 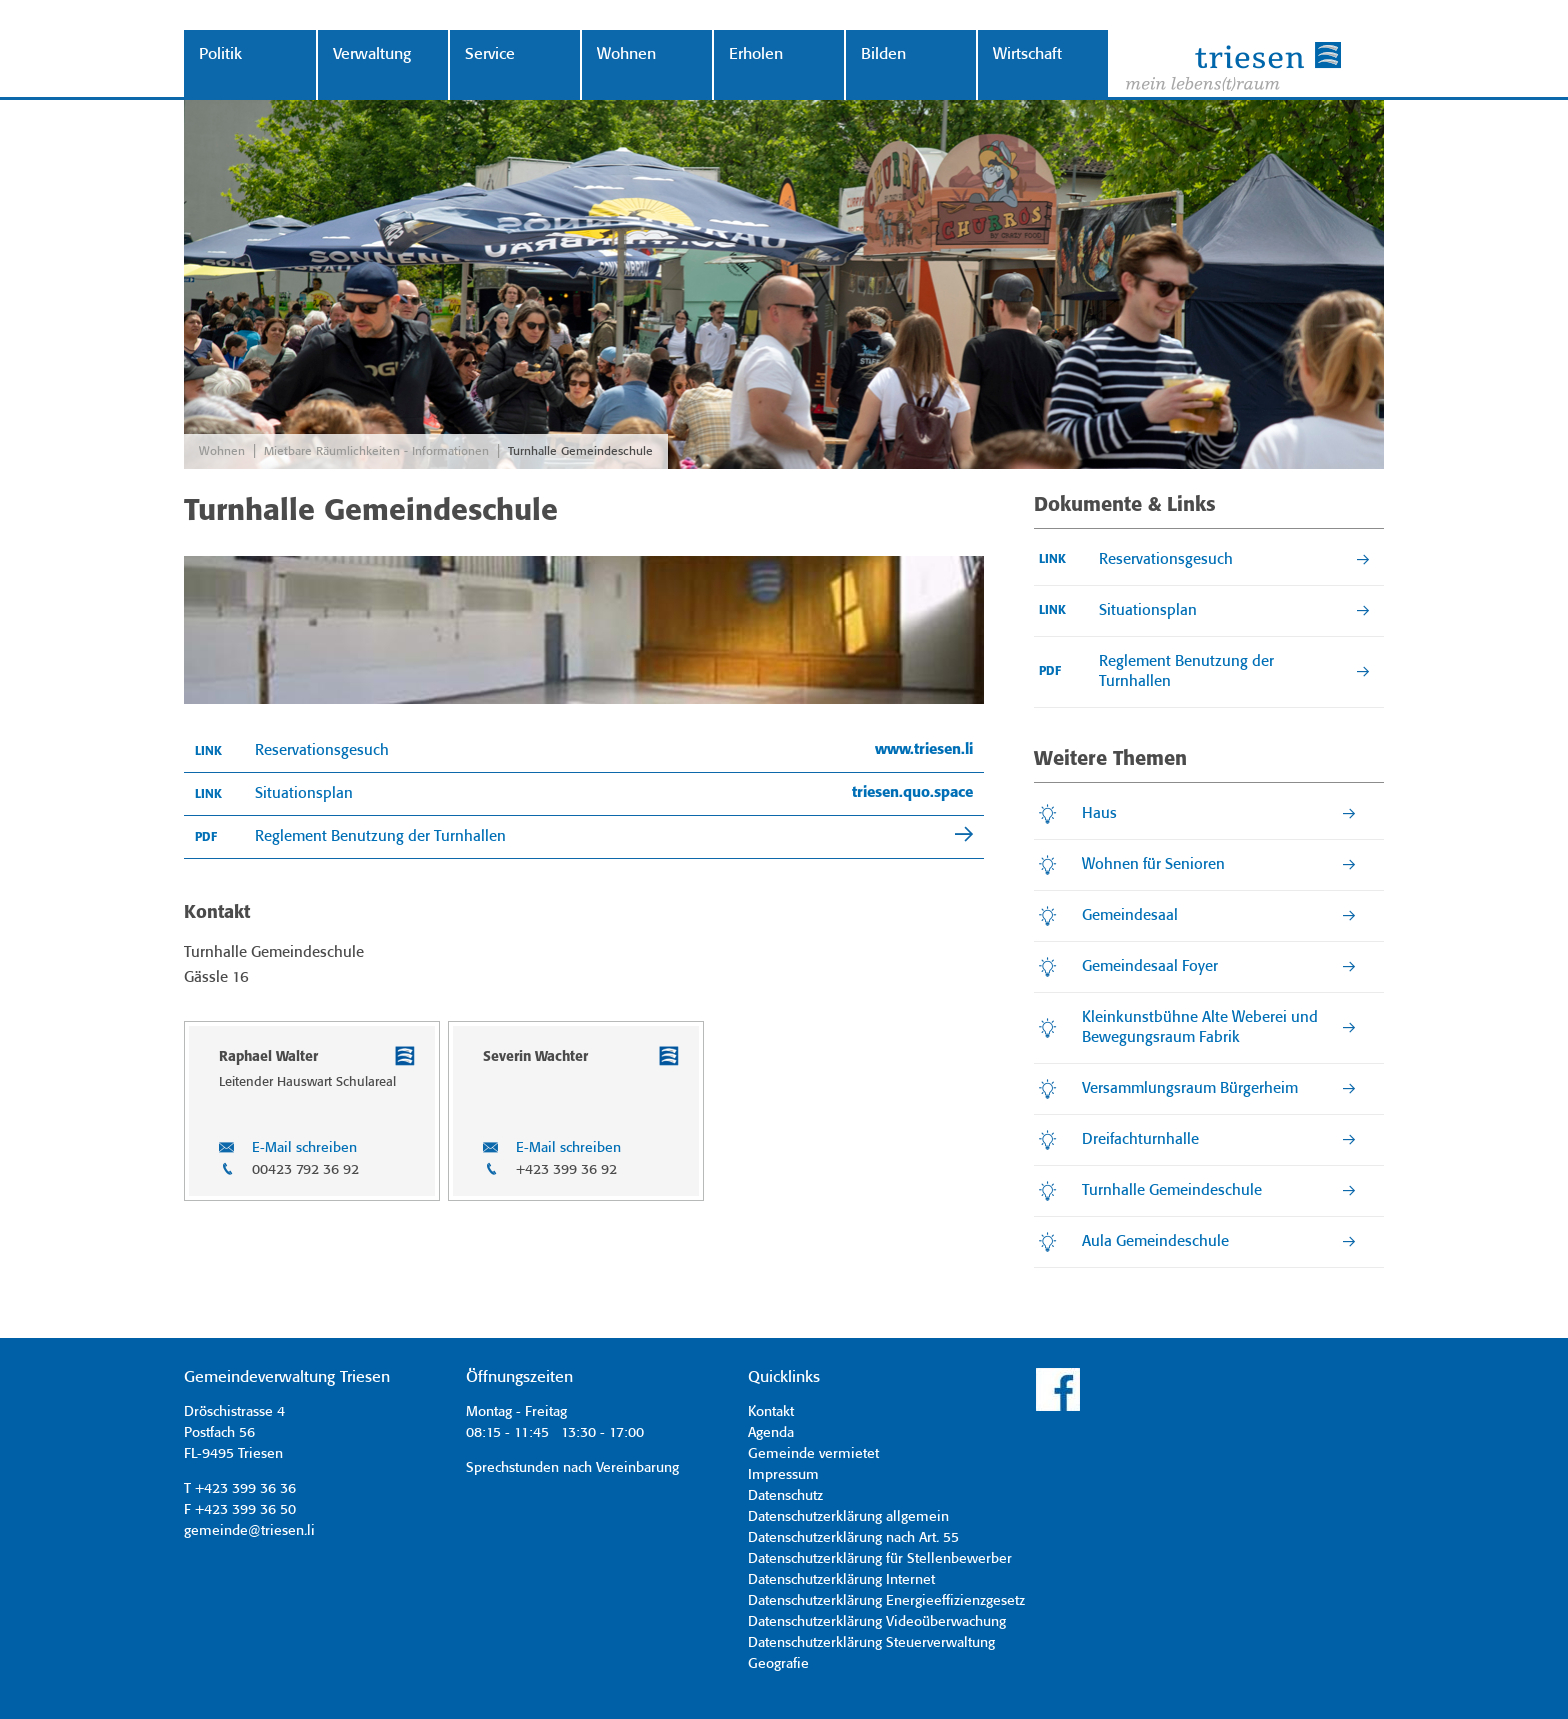 I want to click on Wirtschaft, so click(x=1027, y=54).